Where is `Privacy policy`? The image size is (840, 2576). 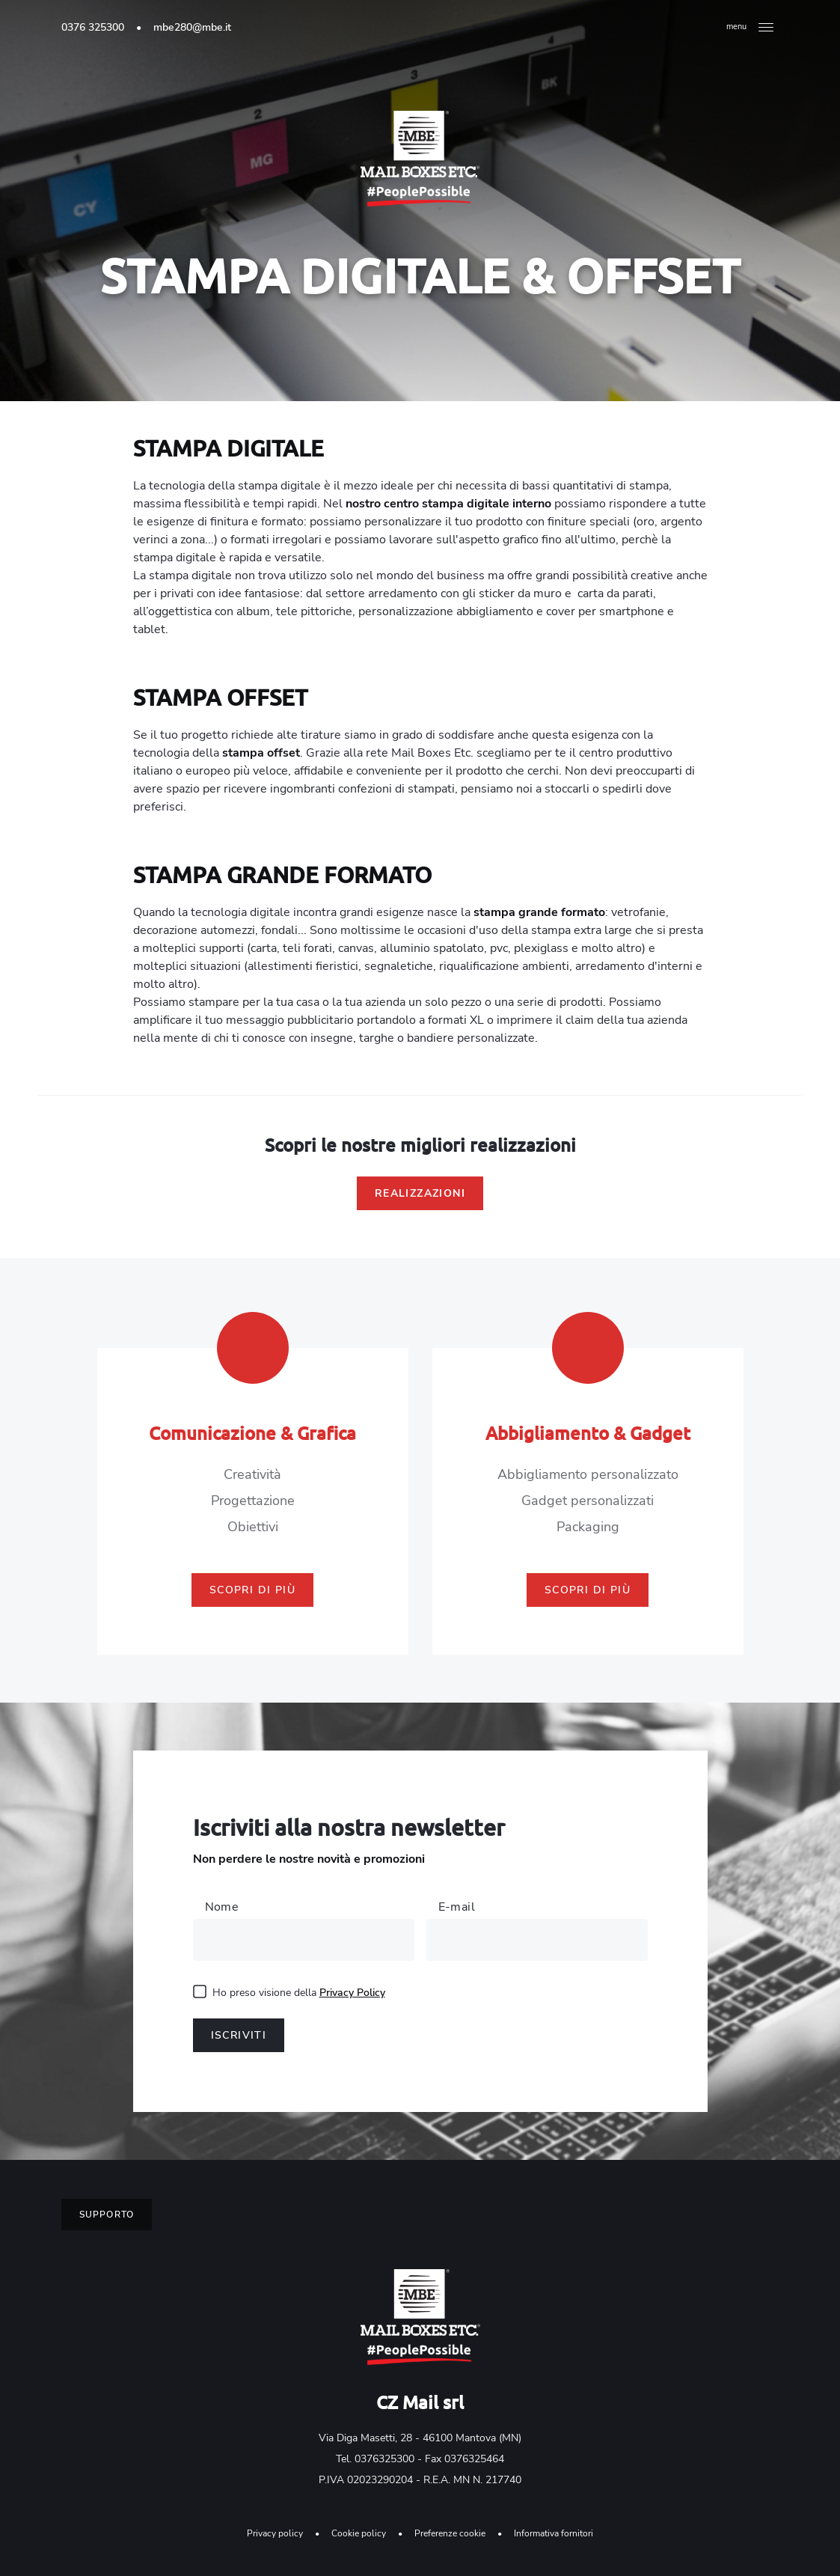
Privacy policy is located at coordinates (275, 2533).